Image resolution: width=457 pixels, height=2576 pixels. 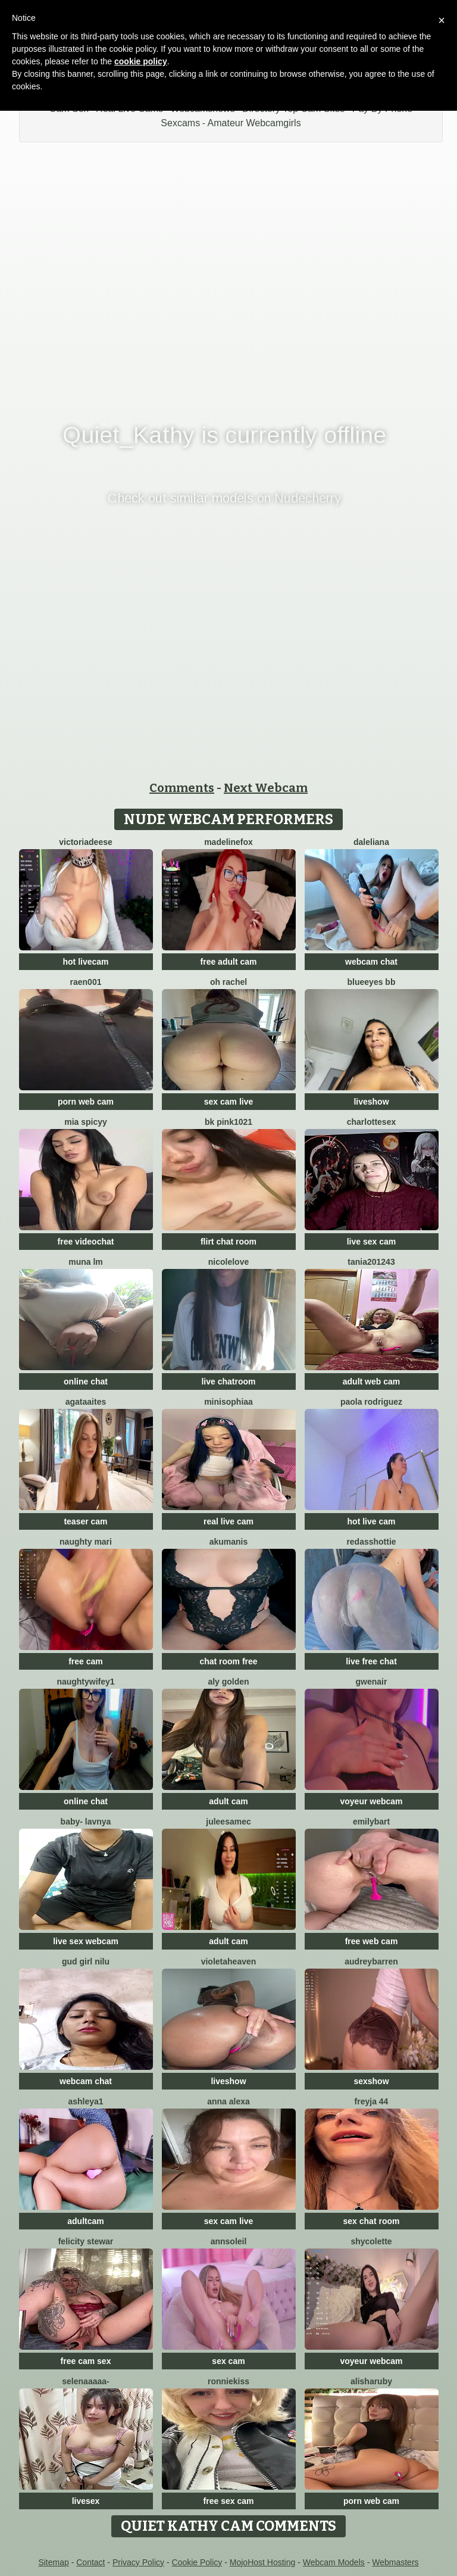 What do you see at coordinates (85, 1941) in the screenshot?
I see `live sex webcam` at bounding box center [85, 1941].